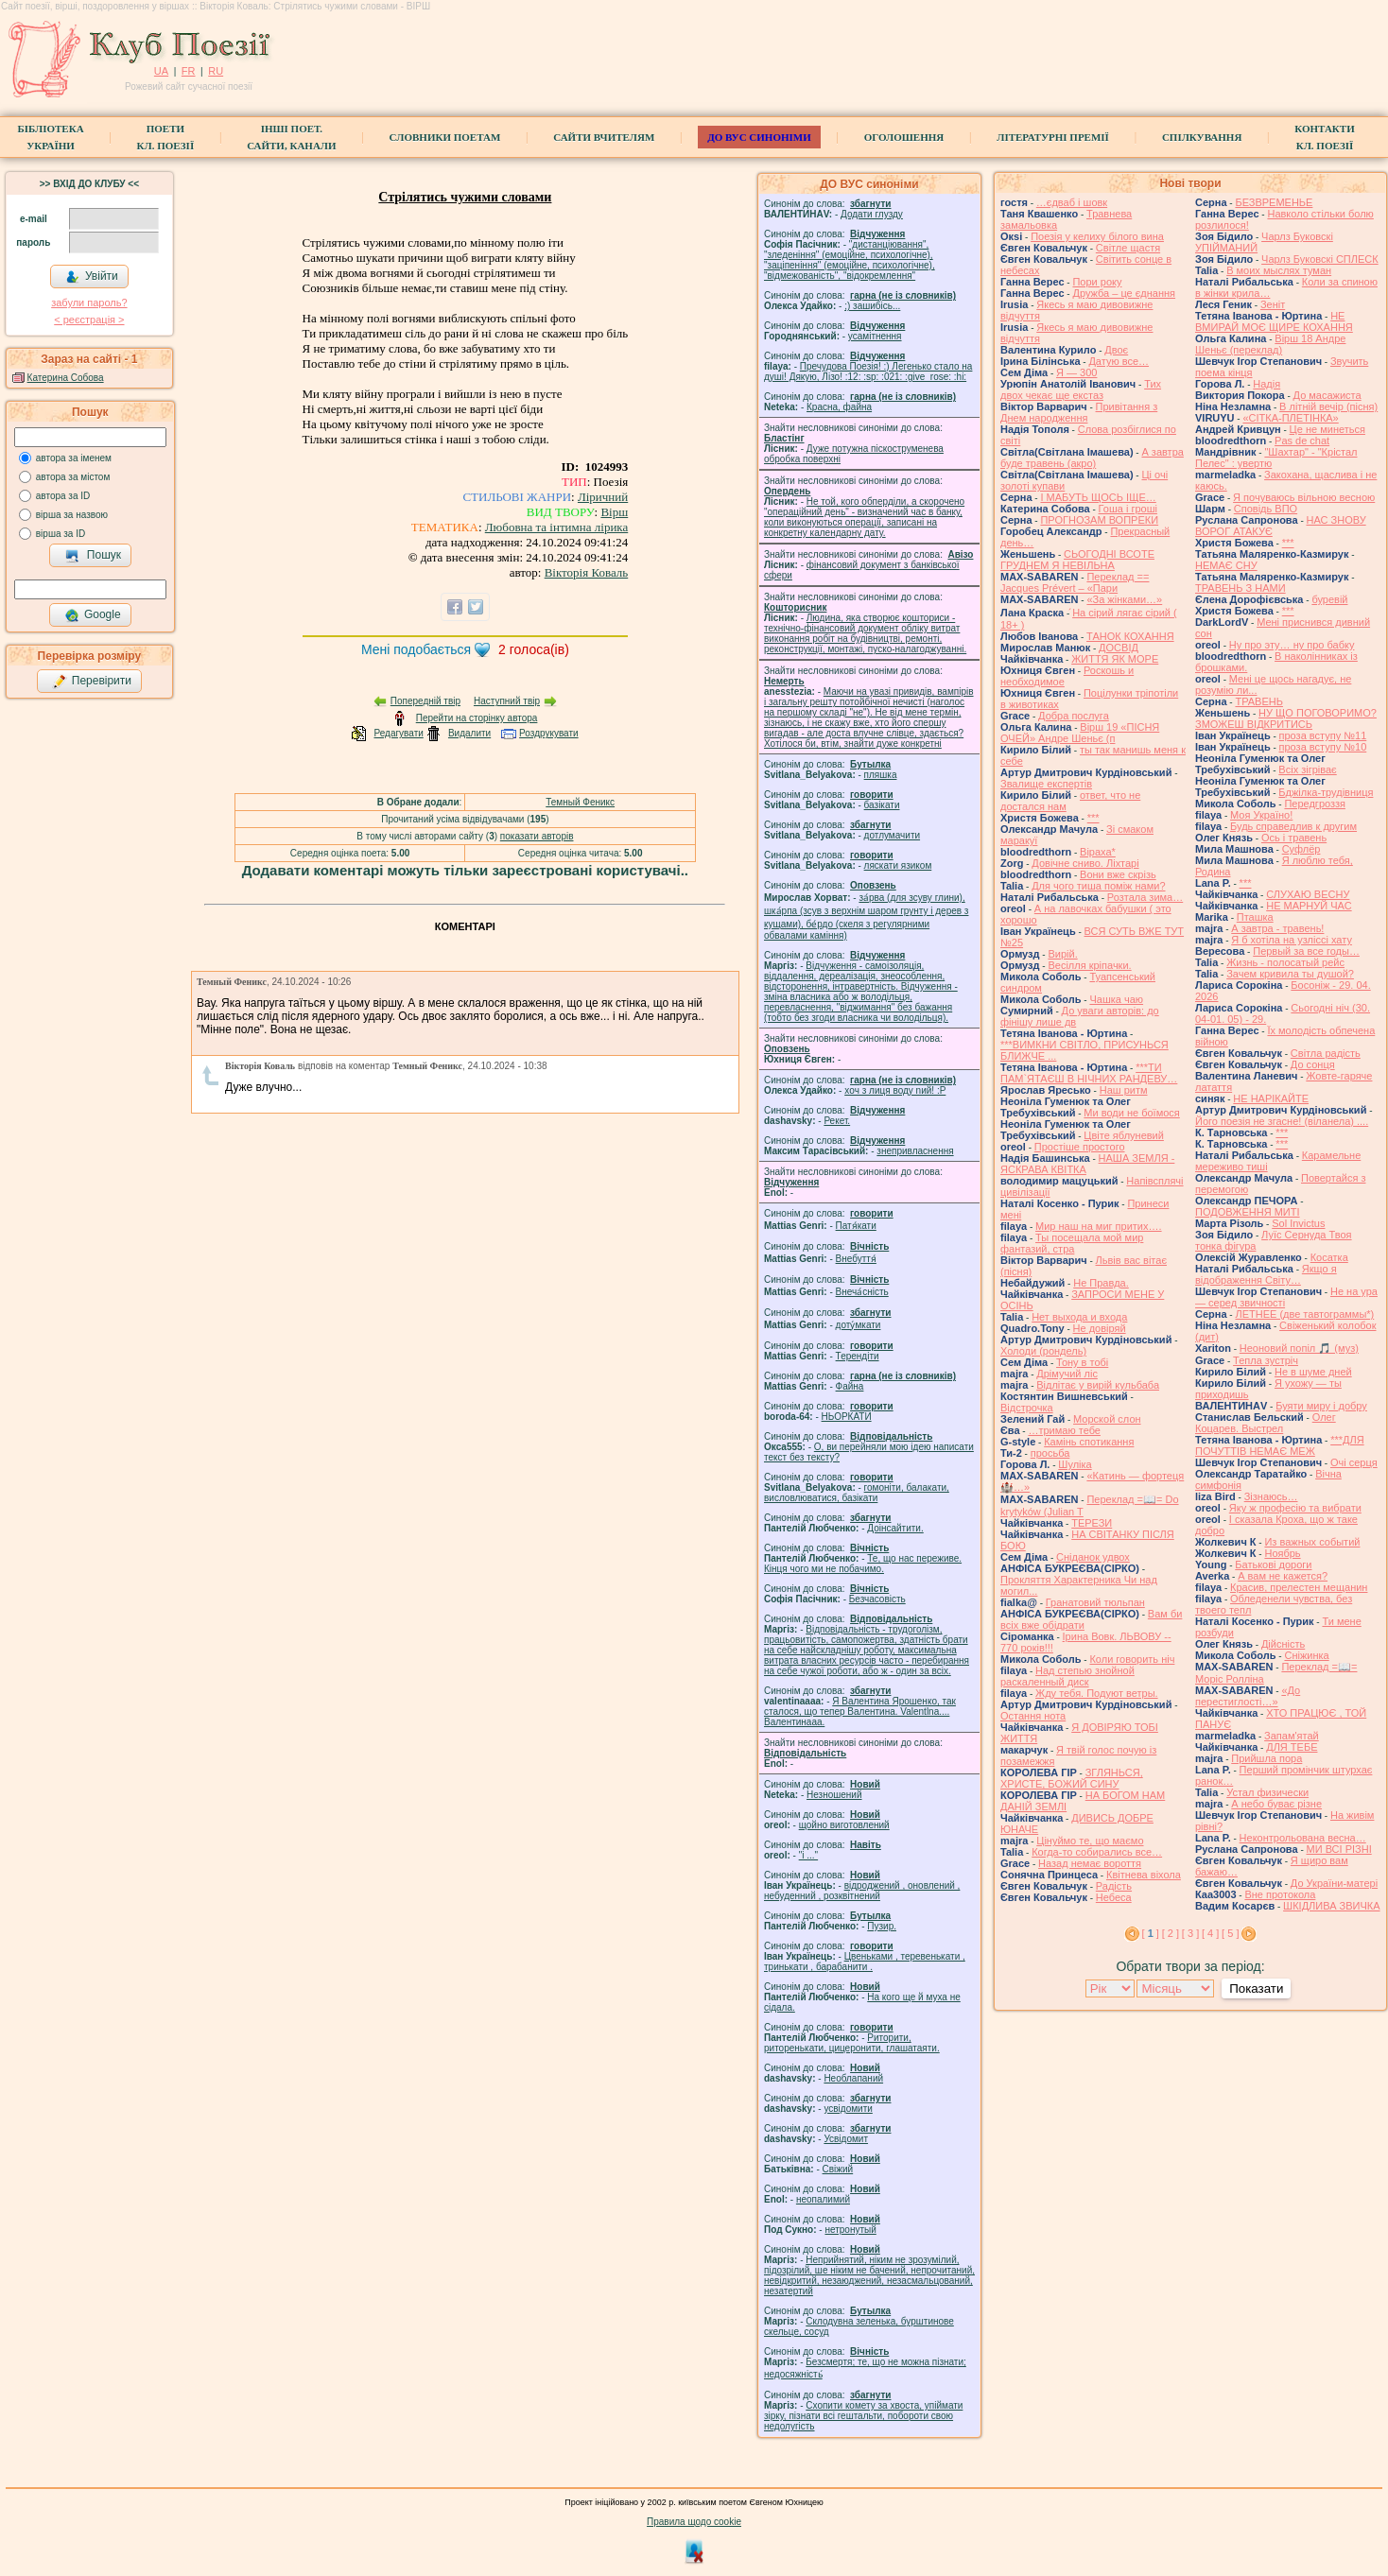 Image resolution: width=1388 pixels, height=2576 pixels. I want to click on Правила щодо cookie, so click(694, 2521).